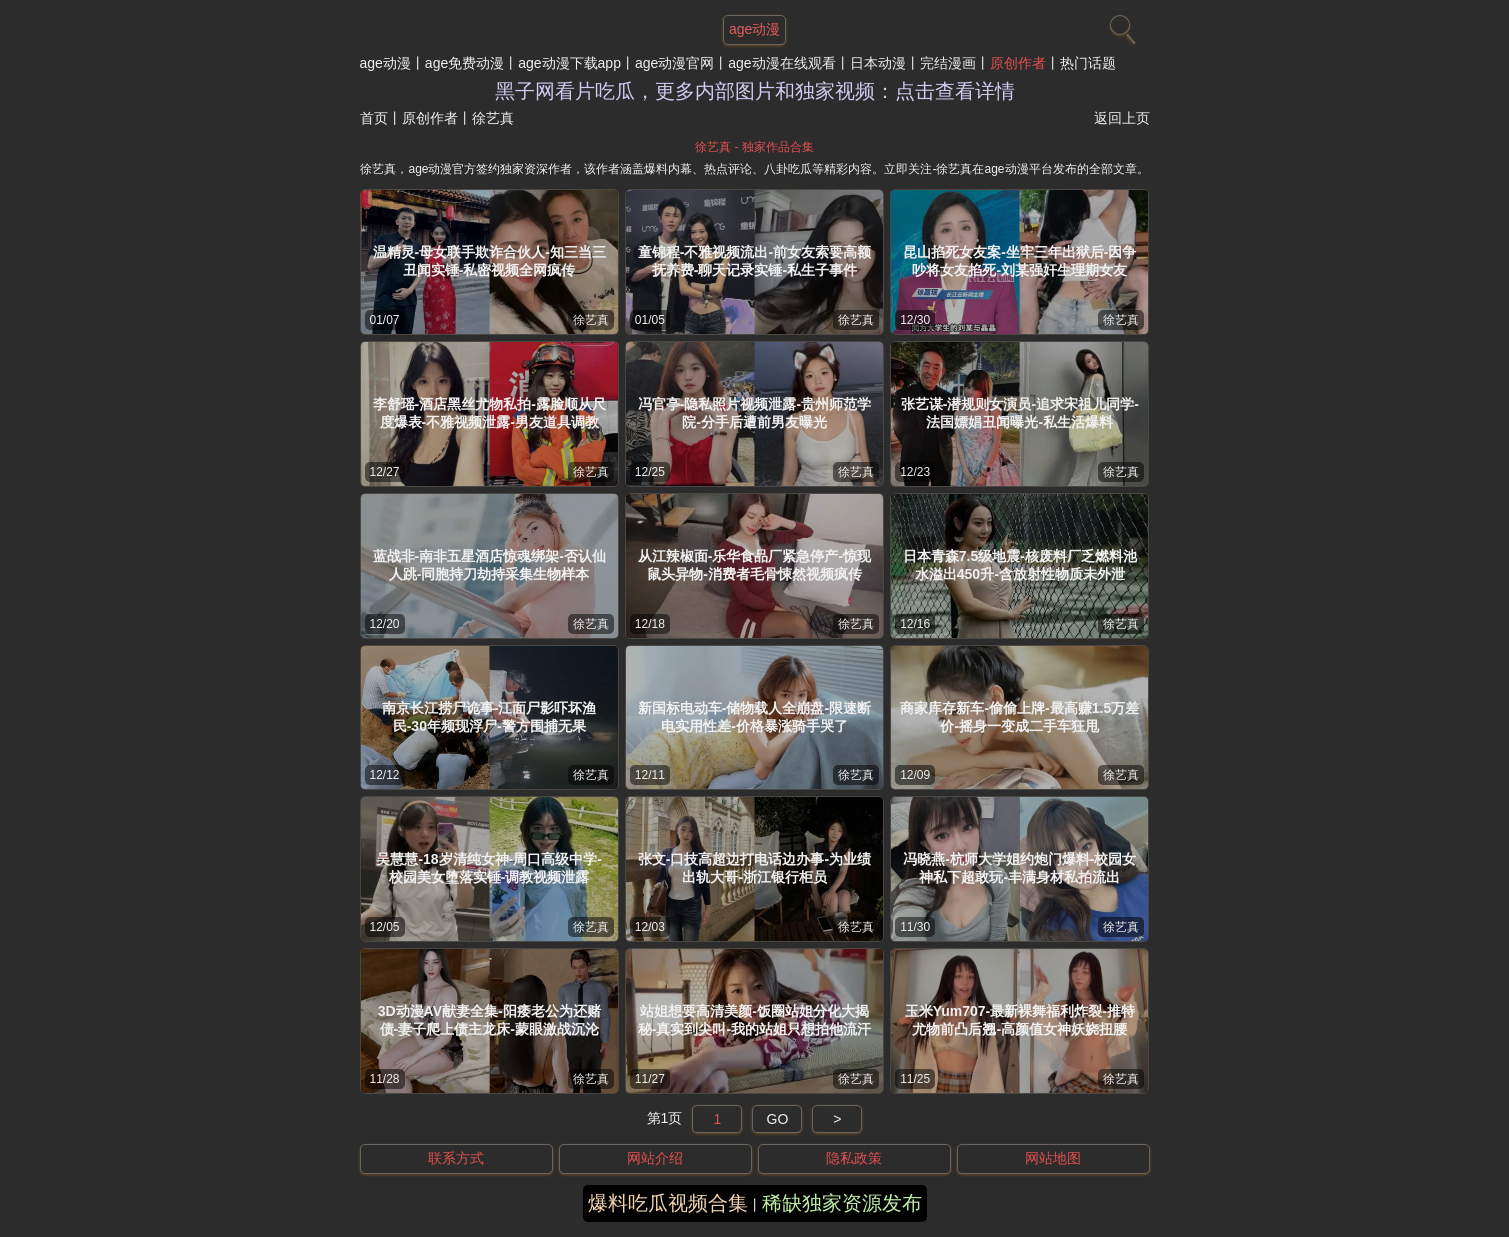  What do you see at coordinates (1088, 63) in the screenshot?
I see `热门话题` at bounding box center [1088, 63].